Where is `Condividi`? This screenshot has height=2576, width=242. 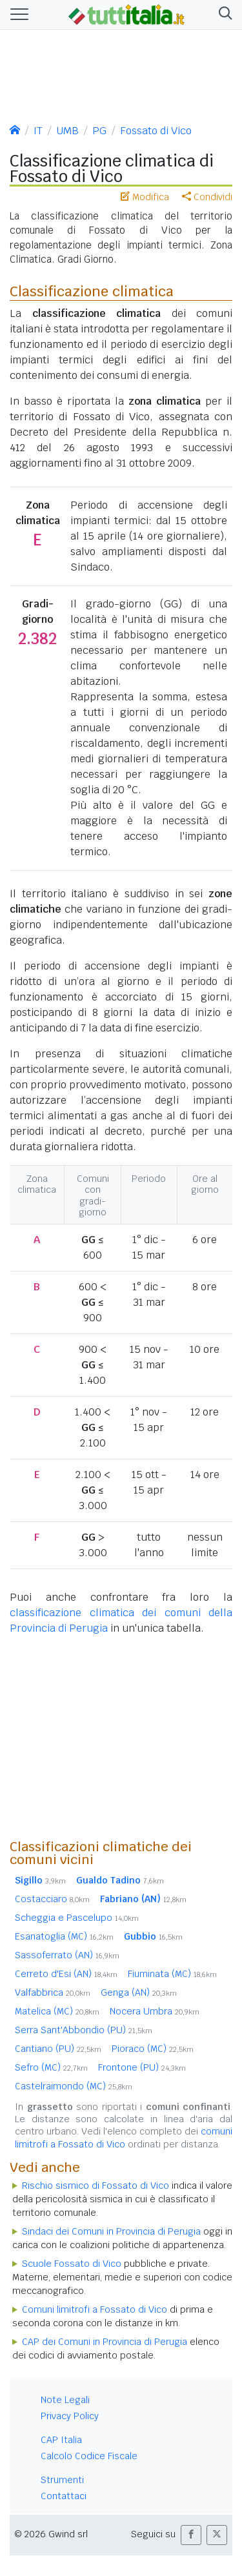 Condividi is located at coordinates (207, 197).